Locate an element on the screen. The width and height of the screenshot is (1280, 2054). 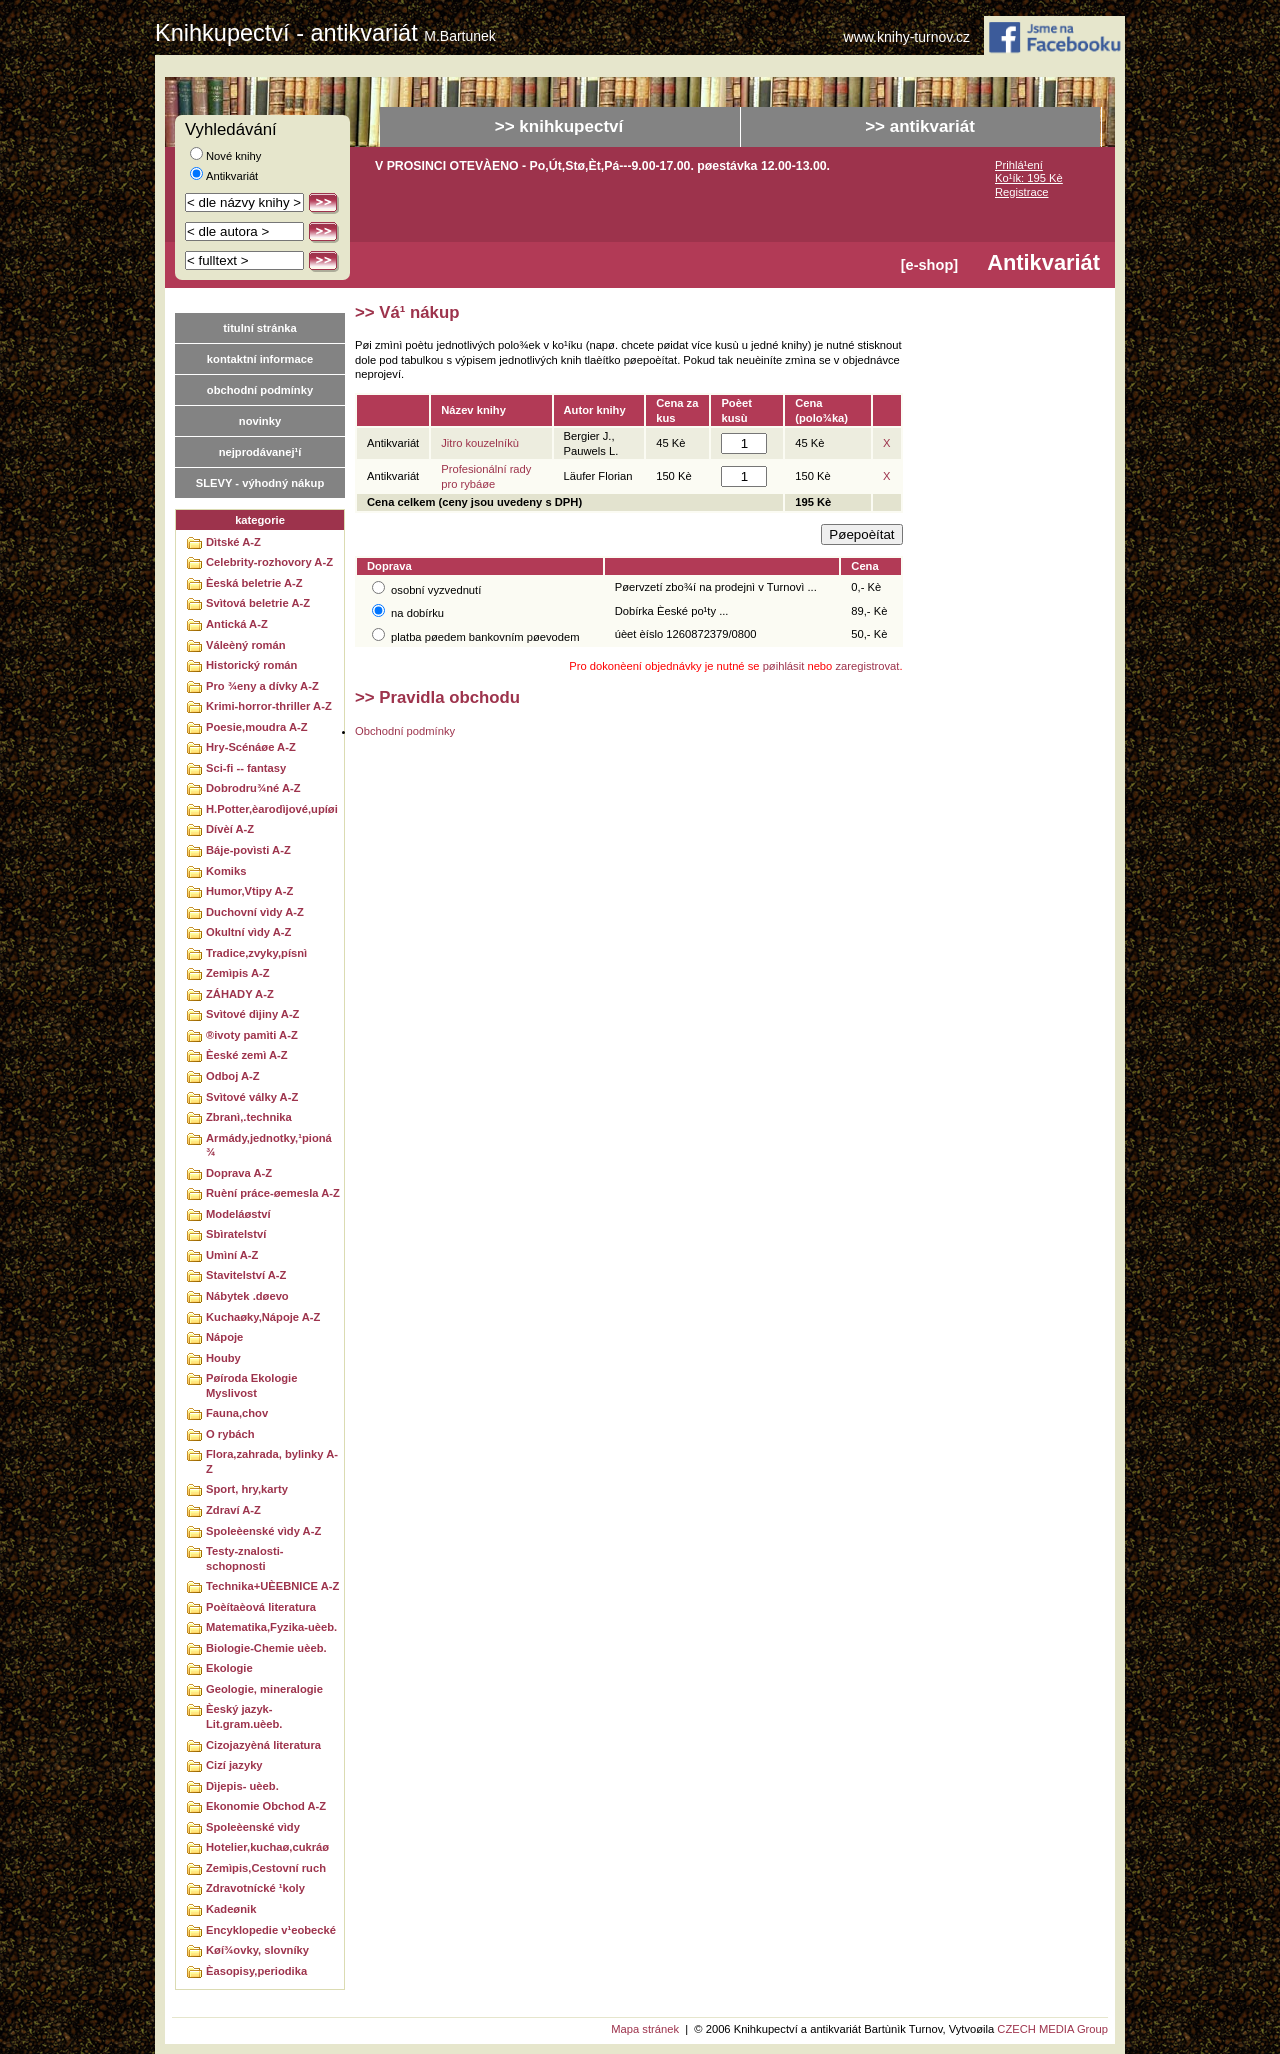
Nábytek .døevo is located at coordinates (247, 1296).